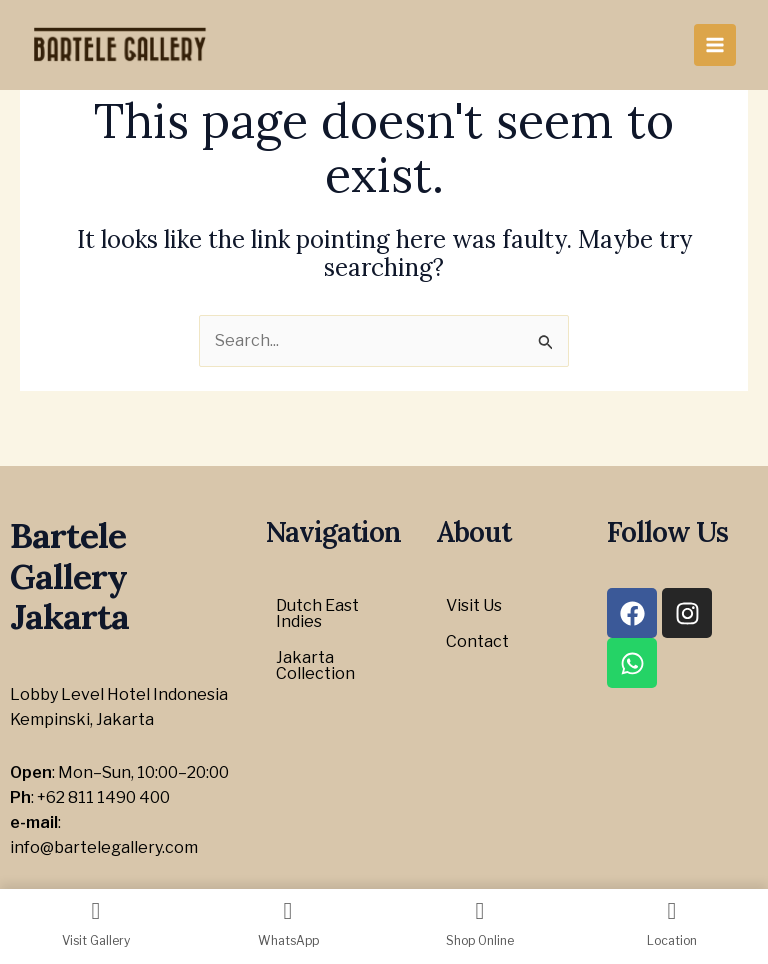  Describe the element at coordinates (477, 641) in the screenshot. I see `Contact` at that location.